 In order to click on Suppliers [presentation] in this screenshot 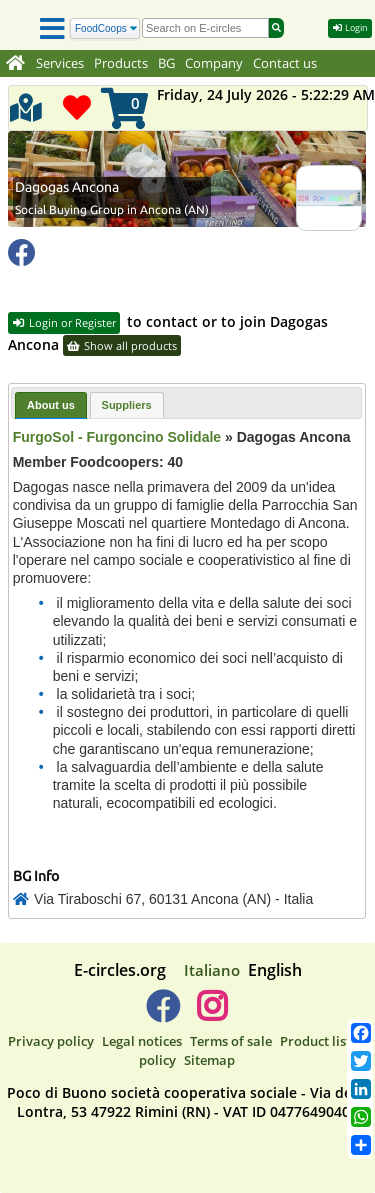, I will do `click(127, 405)`.